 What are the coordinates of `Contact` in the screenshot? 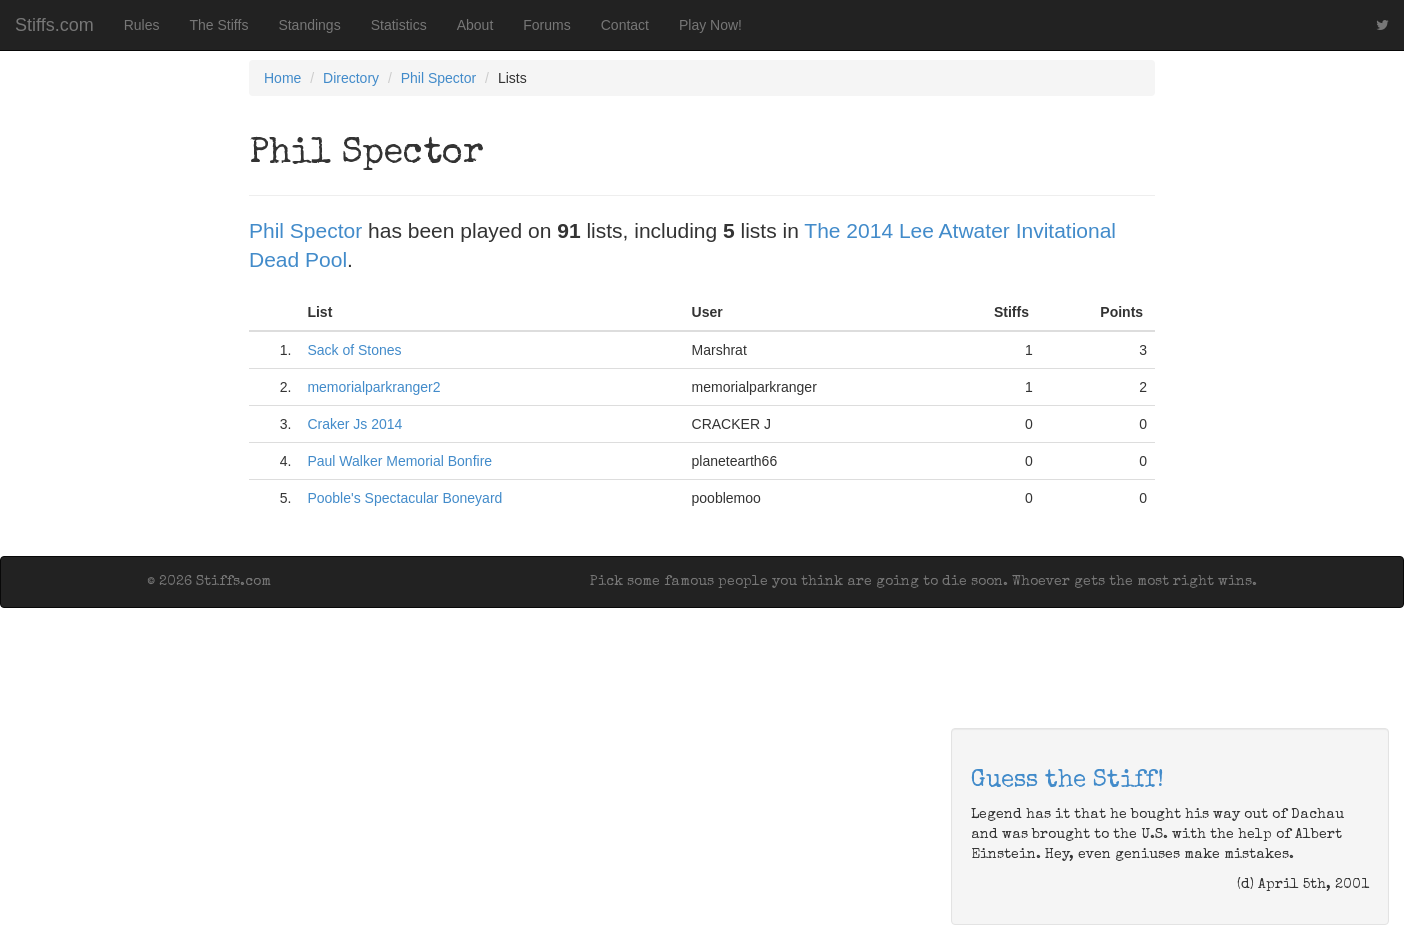 It's located at (625, 25).